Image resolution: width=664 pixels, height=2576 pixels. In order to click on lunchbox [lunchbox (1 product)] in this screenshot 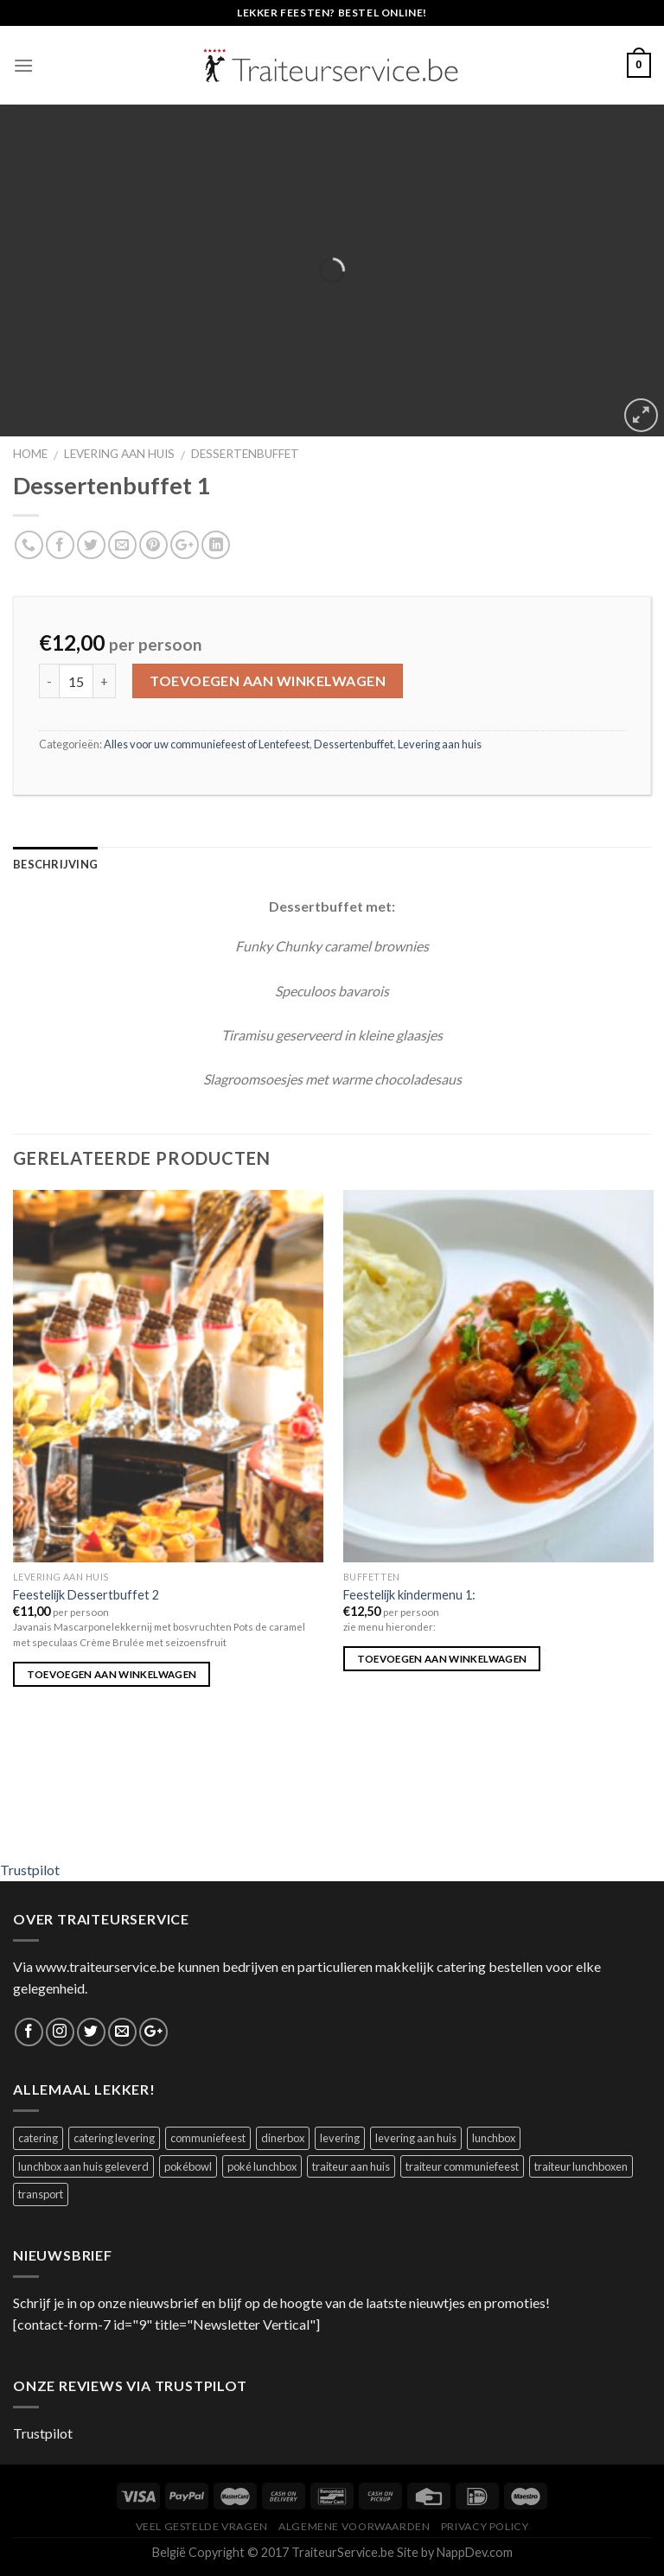, I will do `click(493, 2138)`.